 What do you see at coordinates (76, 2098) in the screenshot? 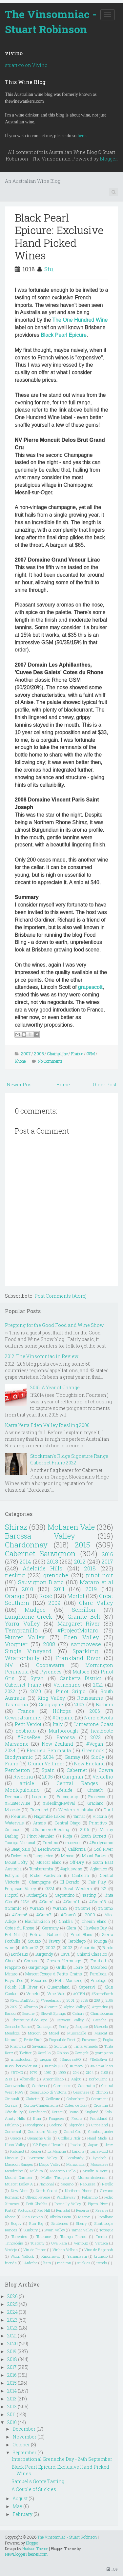
I see `Colombard` at bounding box center [76, 2098].